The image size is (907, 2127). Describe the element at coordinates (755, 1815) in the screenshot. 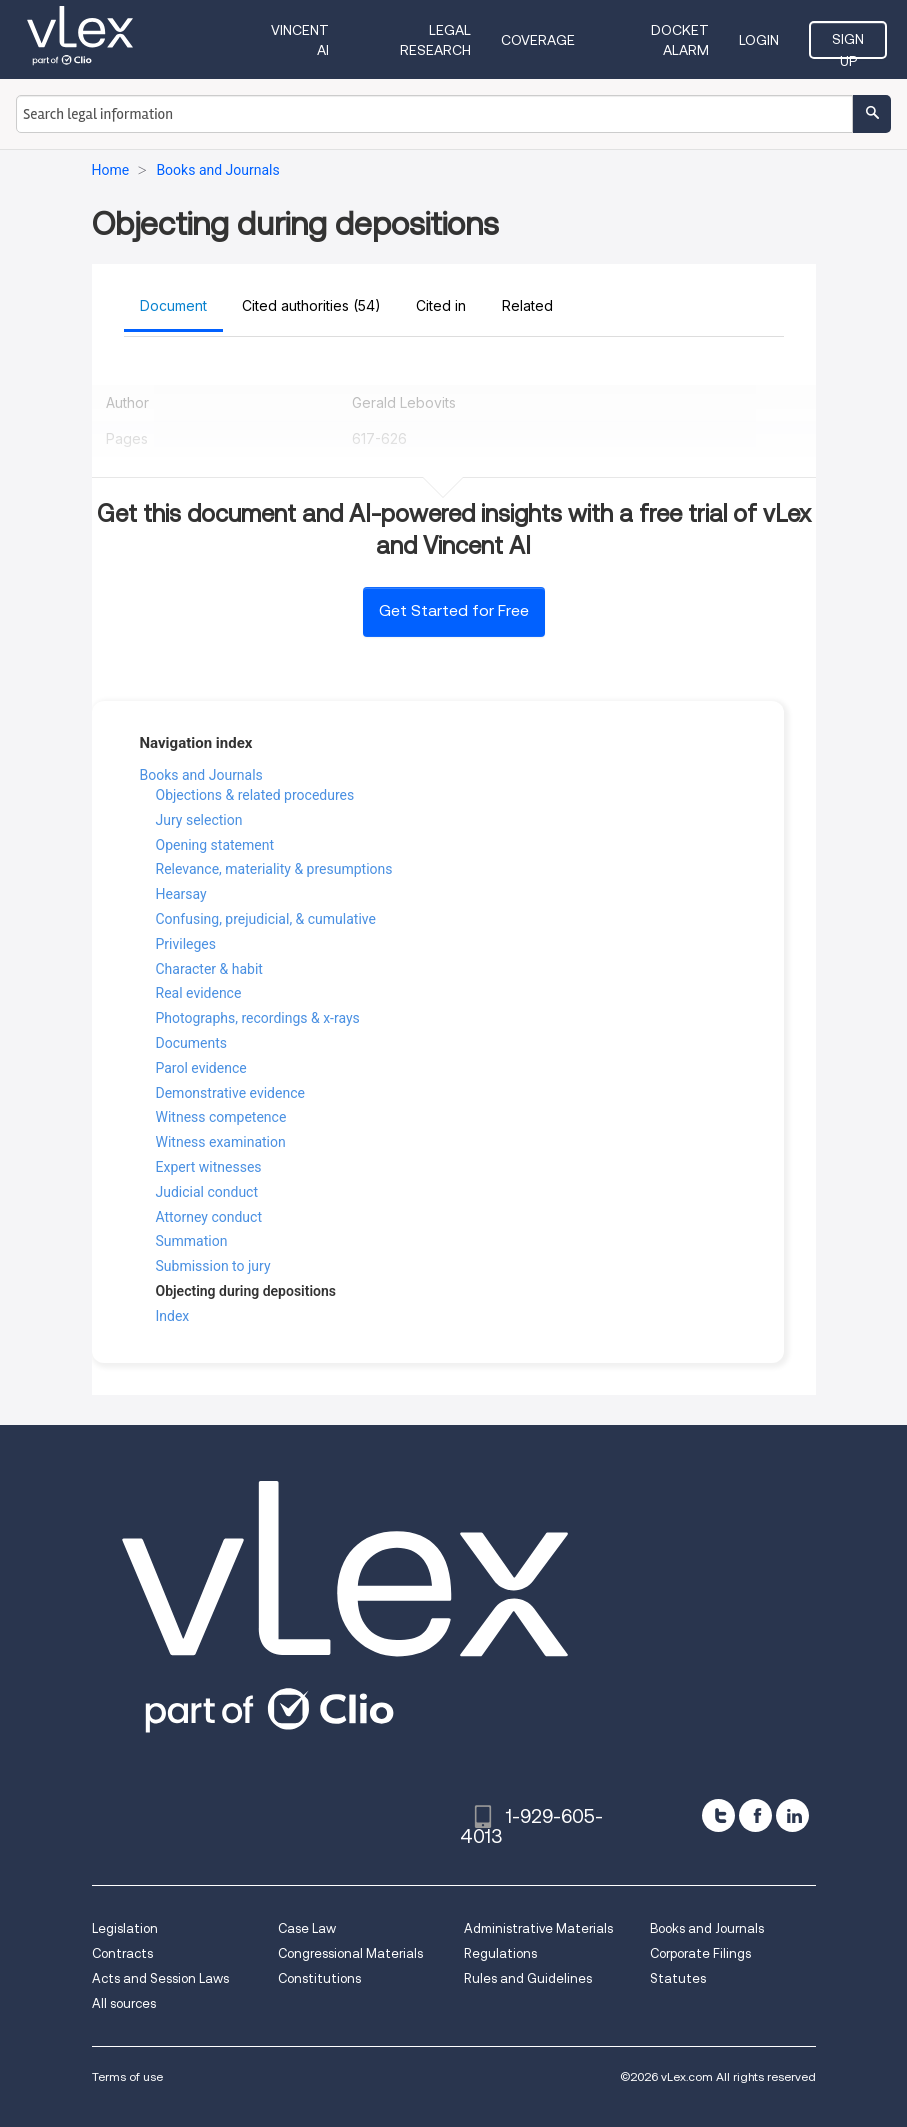

I see `[facebook]` at that location.